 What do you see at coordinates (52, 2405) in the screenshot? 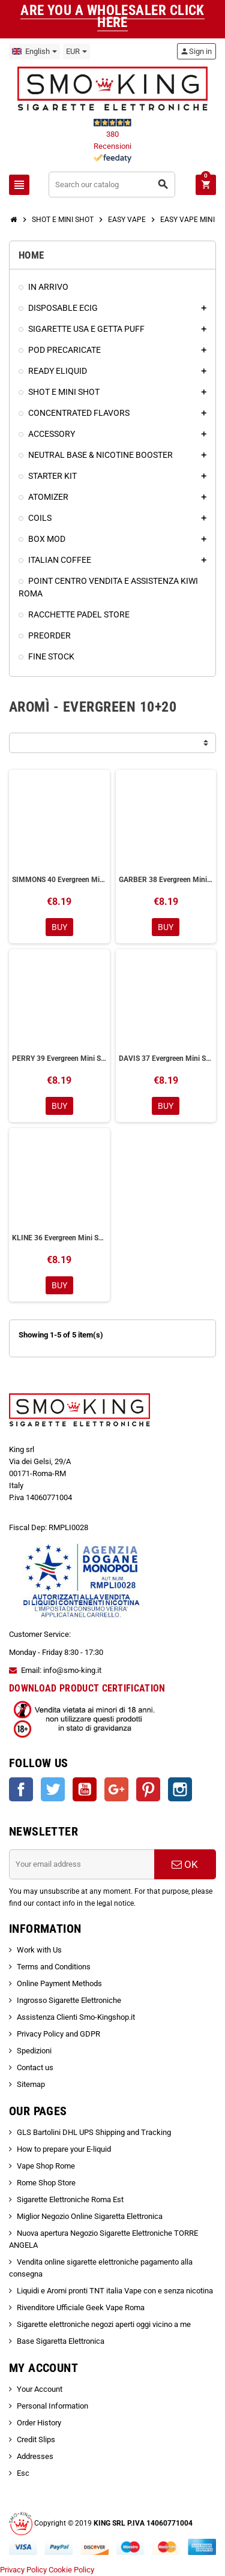
I see `Personal Information` at bounding box center [52, 2405].